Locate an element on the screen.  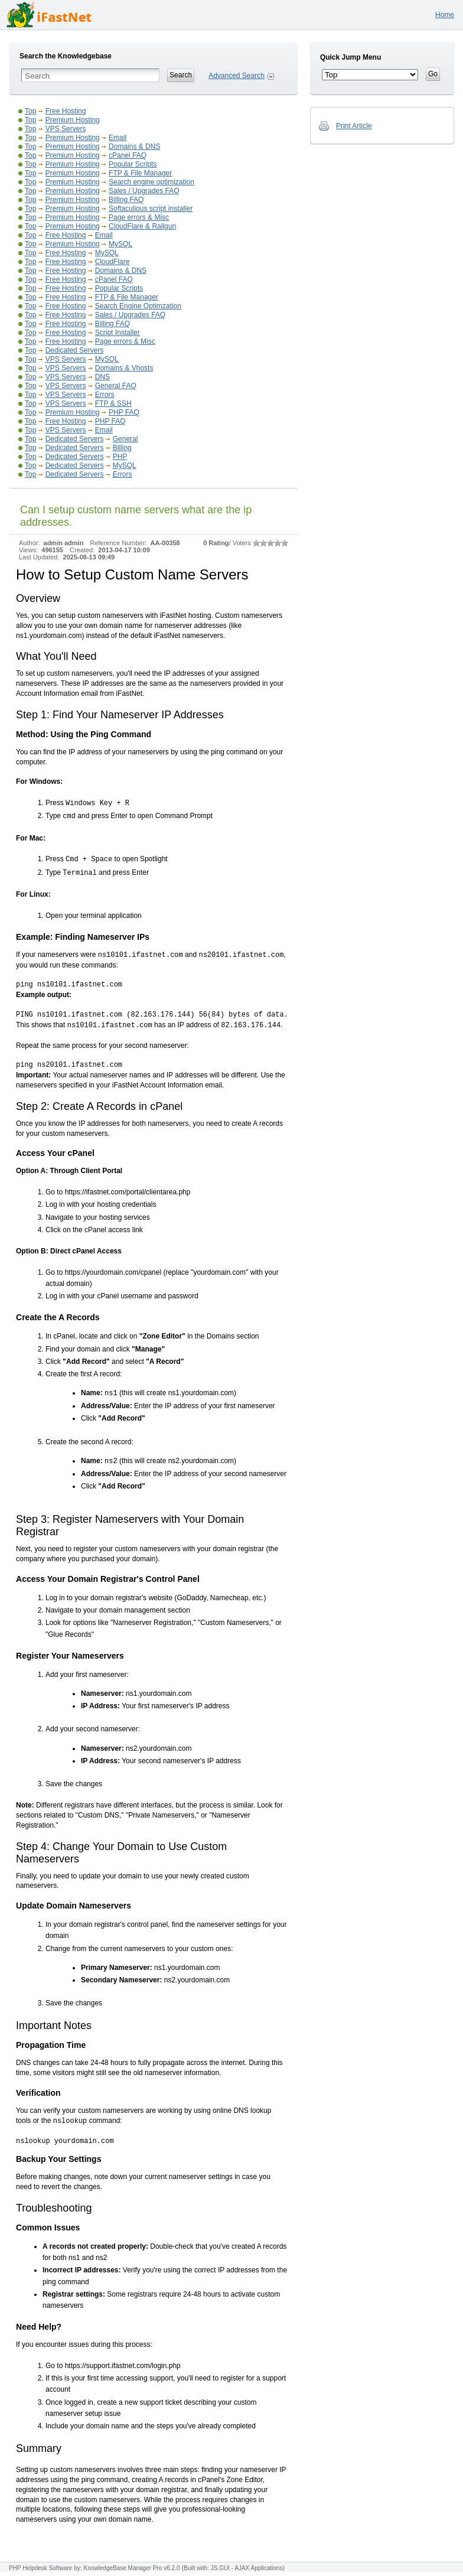
Errors is located at coordinates (105, 394).